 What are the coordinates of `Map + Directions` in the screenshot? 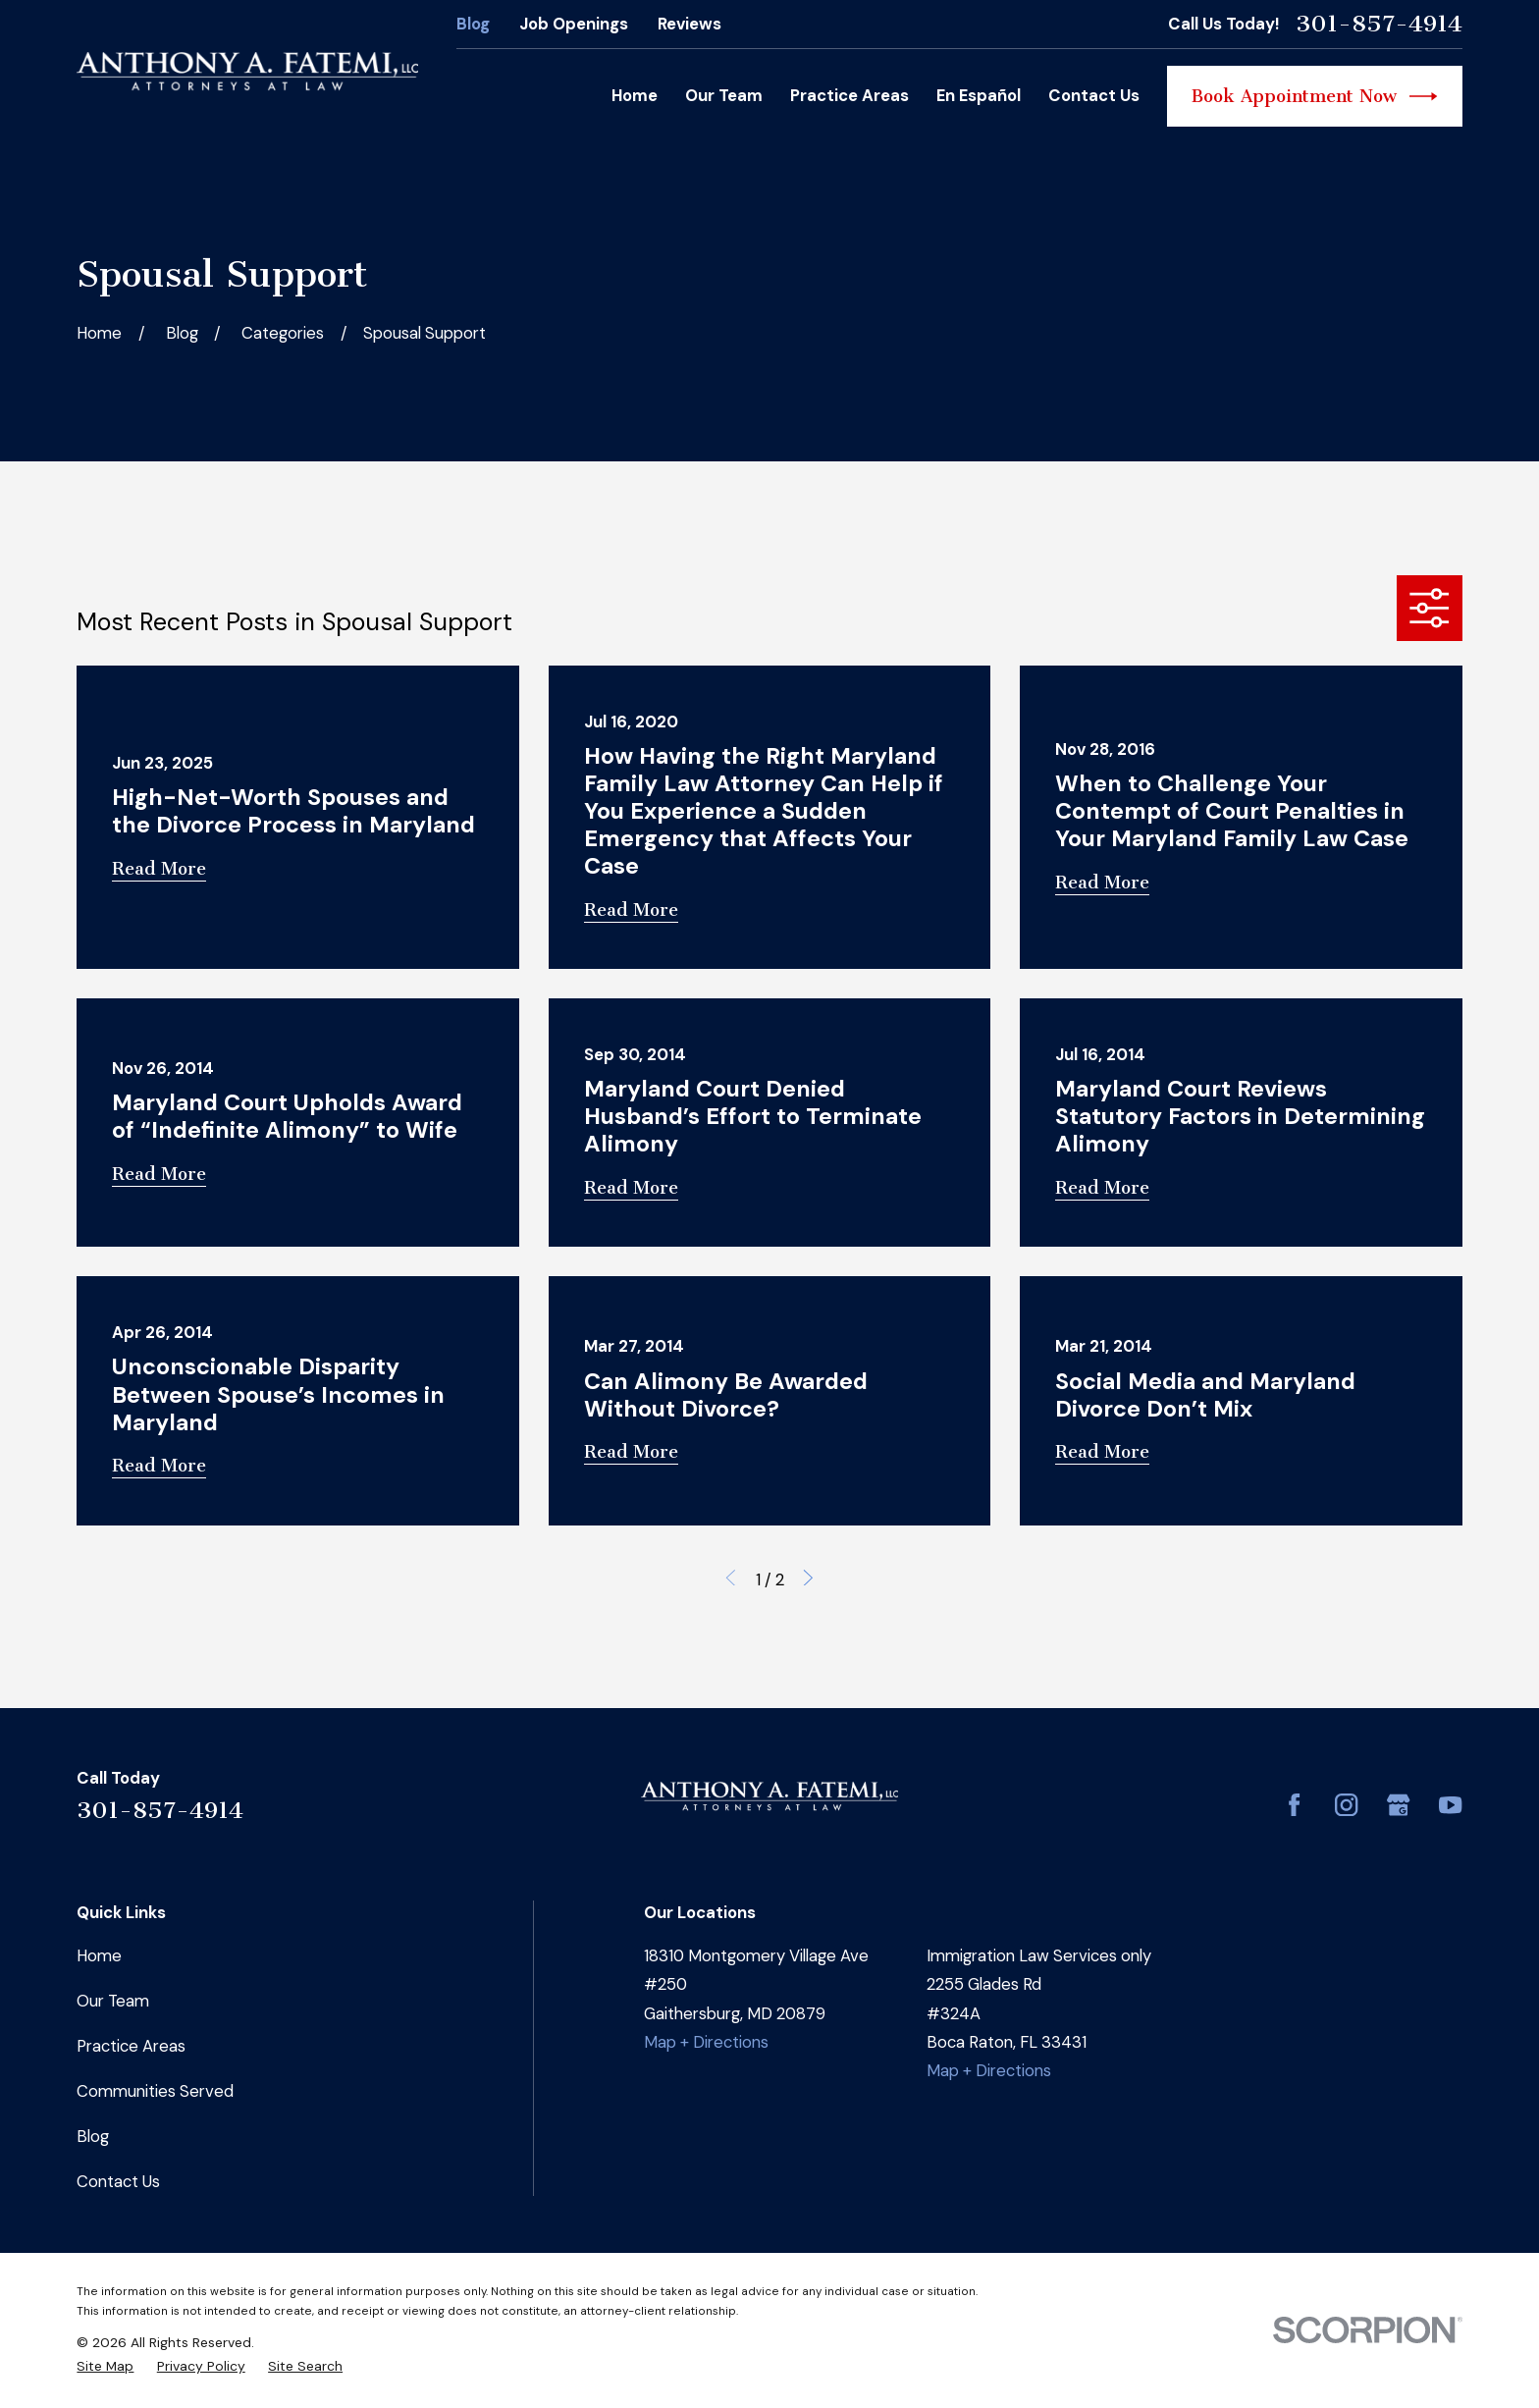 It's located at (706, 2042).